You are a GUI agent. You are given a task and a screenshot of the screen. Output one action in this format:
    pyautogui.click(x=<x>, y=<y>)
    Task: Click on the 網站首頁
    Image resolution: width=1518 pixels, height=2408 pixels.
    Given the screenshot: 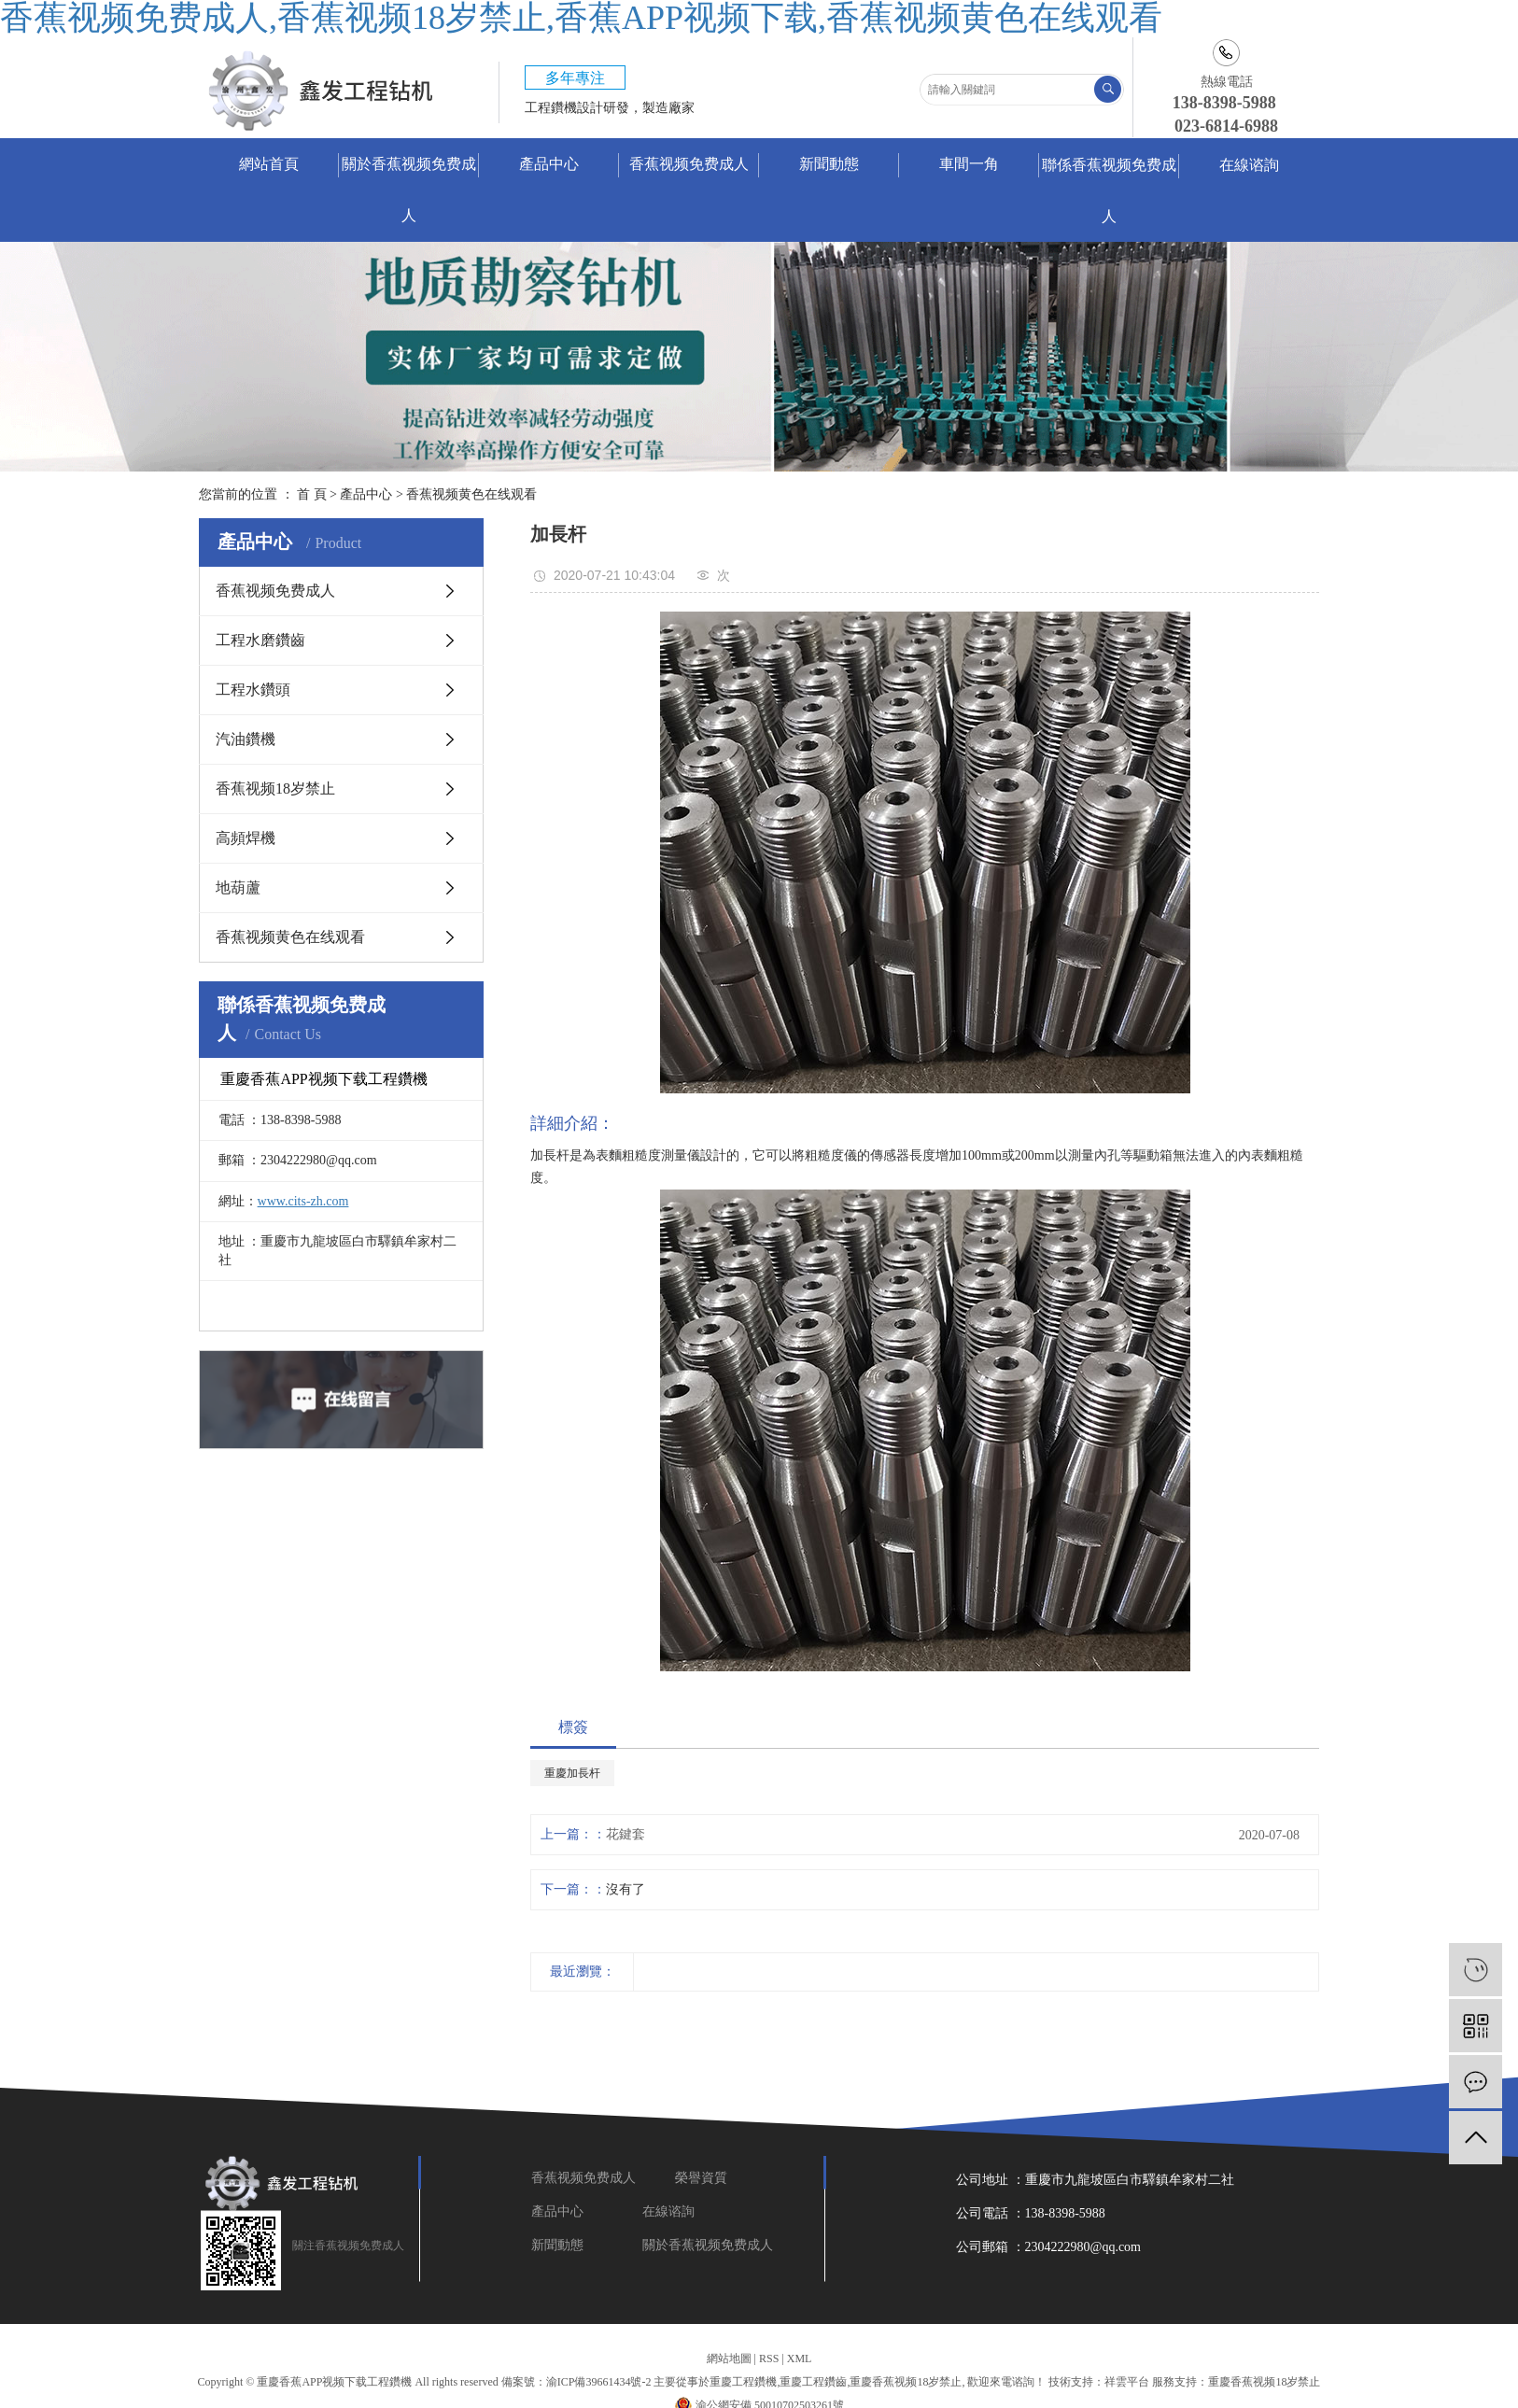 What is the action you would take?
    pyautogui.click(x=269, y=164)
    